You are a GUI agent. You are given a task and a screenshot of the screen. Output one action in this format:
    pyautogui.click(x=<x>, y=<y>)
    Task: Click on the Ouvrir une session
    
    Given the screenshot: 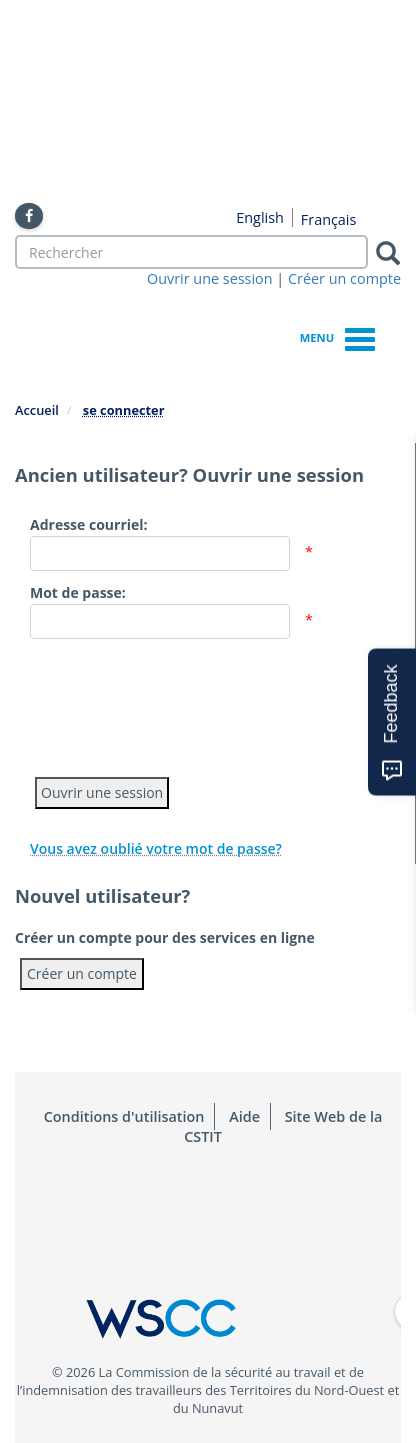 What is the action you would take?
    pyautogui.click(x=210, y=278)
    